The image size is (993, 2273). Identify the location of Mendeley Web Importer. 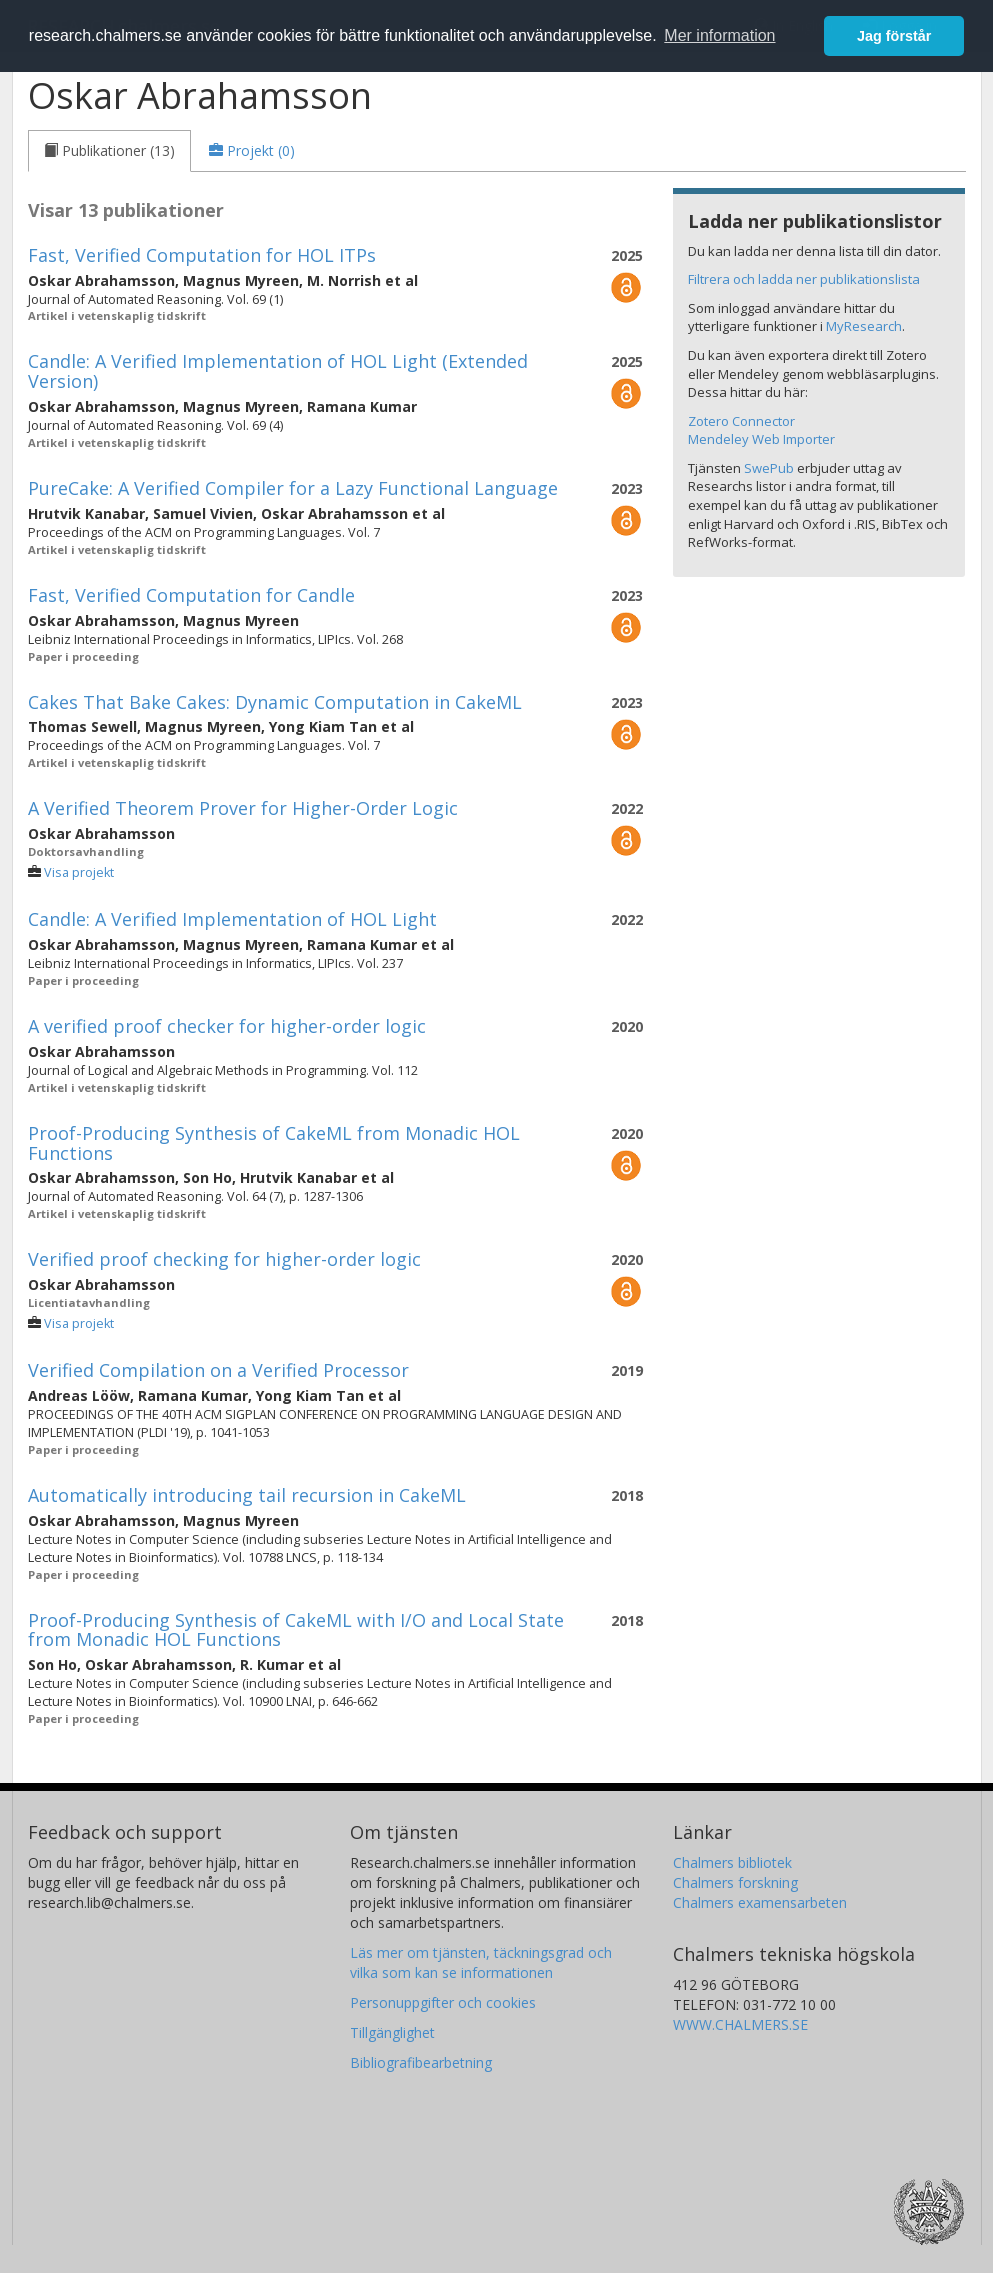
(761, 439).